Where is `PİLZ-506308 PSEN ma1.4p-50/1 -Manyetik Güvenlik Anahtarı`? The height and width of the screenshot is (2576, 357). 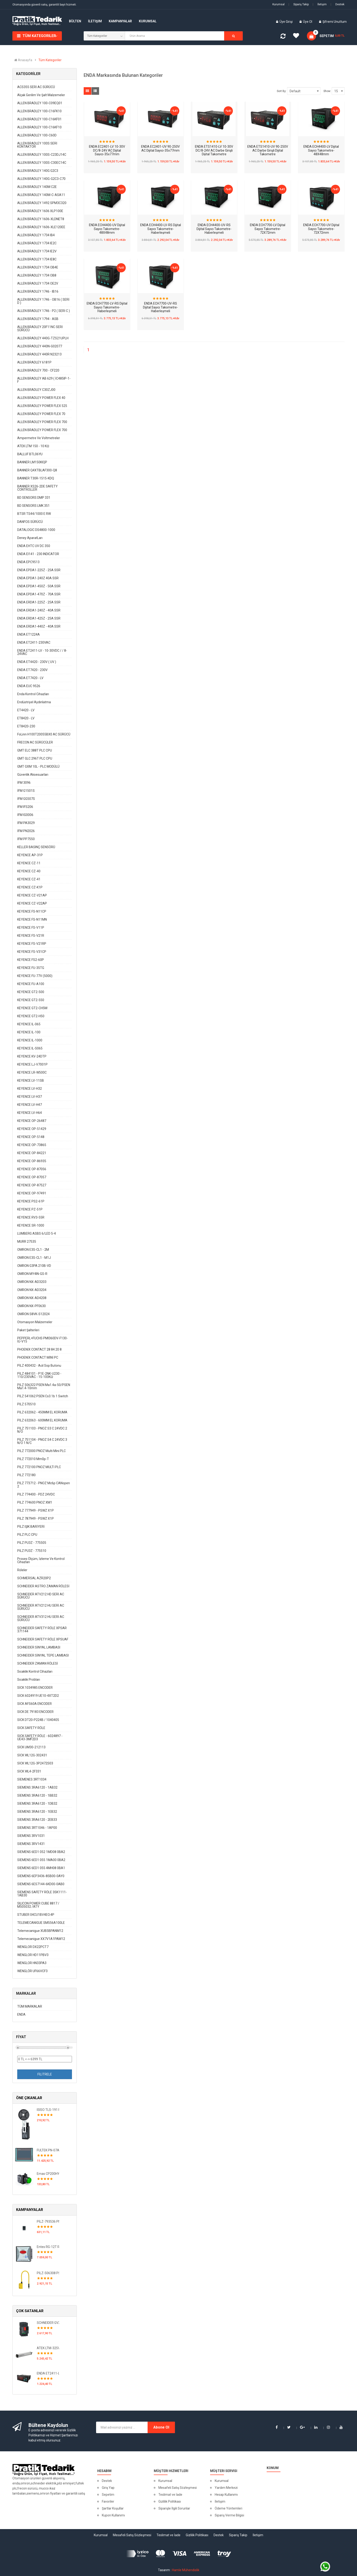 PİLZ-506308 PSEN ma1.4p-50/1 -Manyetik Güvenlik Anahtarı is located at coordinates (48, 2273).